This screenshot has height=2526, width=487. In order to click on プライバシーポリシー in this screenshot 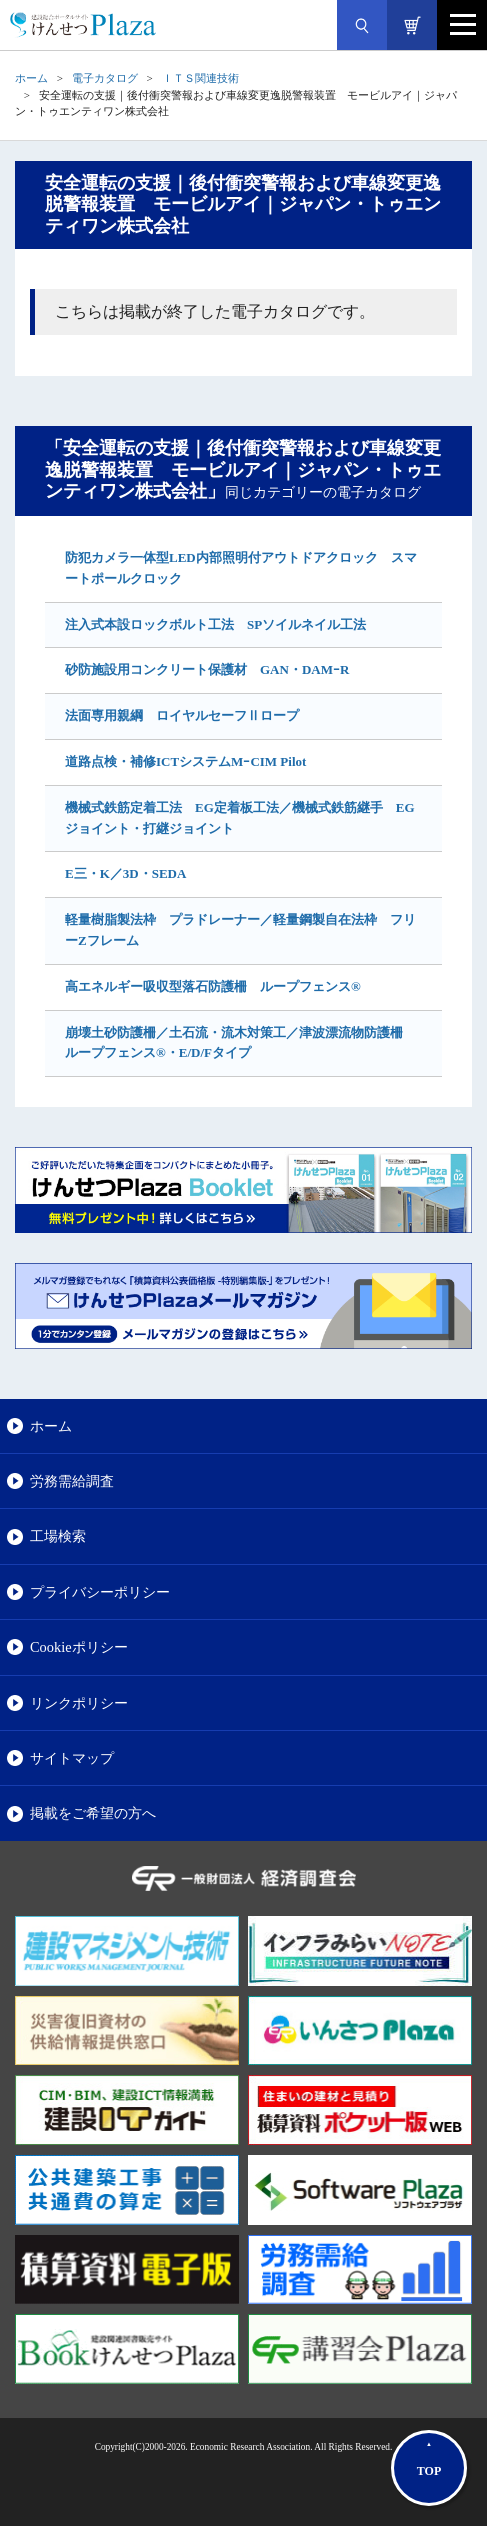, I will do `click(100, 1592)`.